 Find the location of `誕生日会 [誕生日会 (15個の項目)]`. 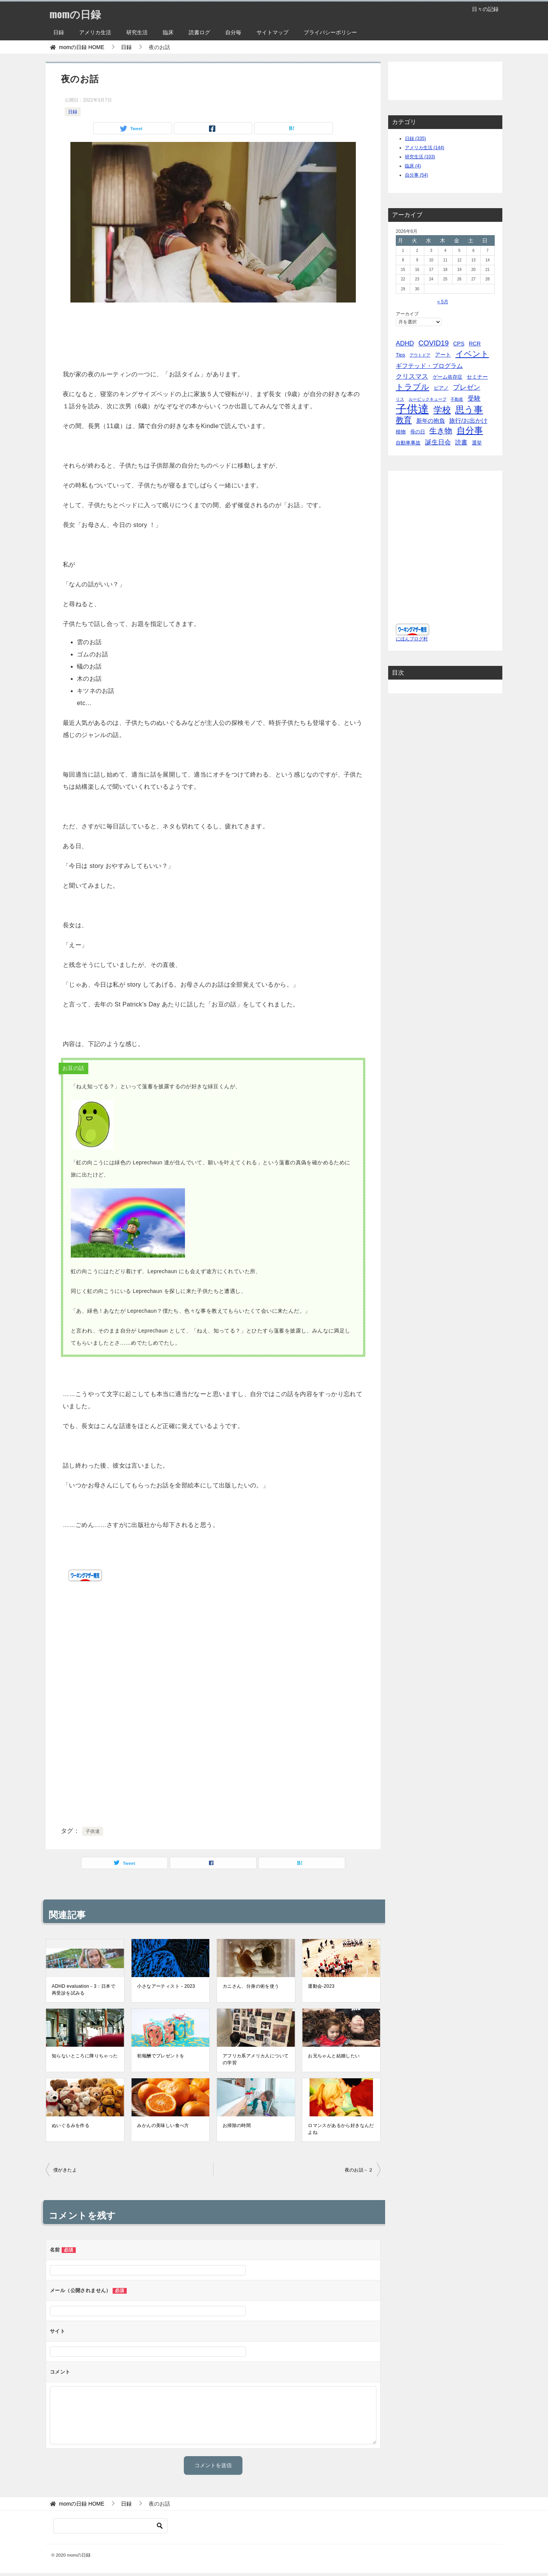

誕生日会 [誕生日会 (15個の項目)] is located at coordinates (438, 442).